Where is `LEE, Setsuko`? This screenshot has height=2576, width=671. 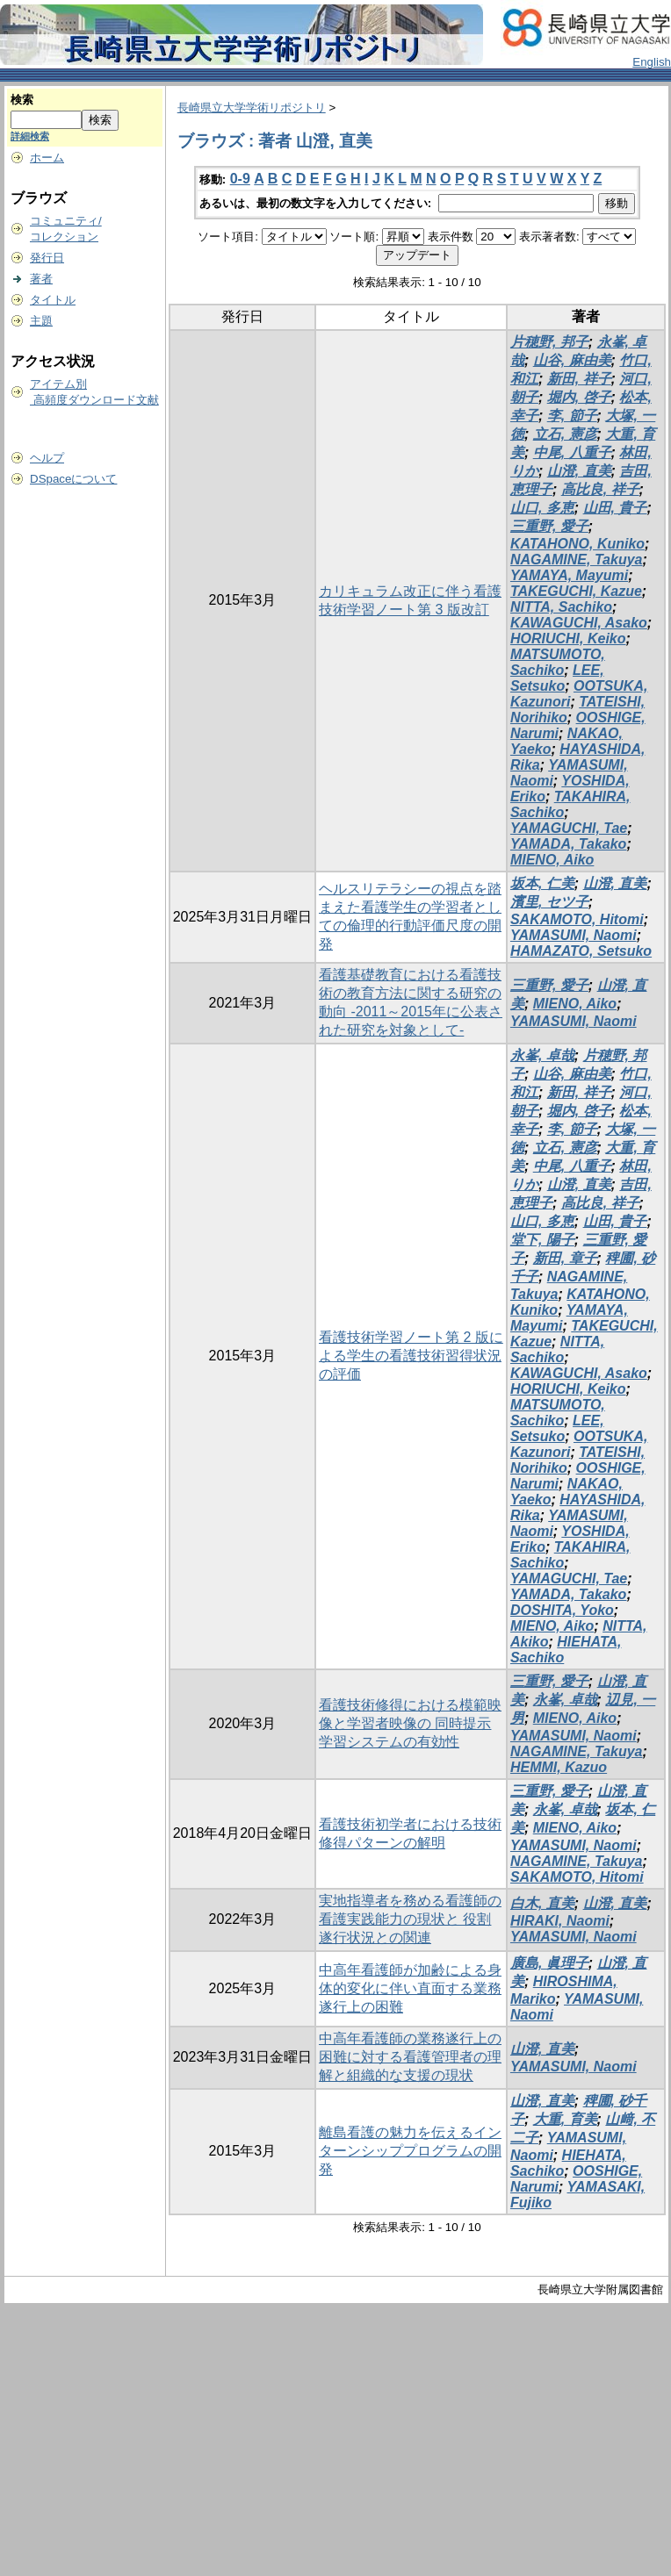
LEE, Setsuko is located at coordinates (557, 678).